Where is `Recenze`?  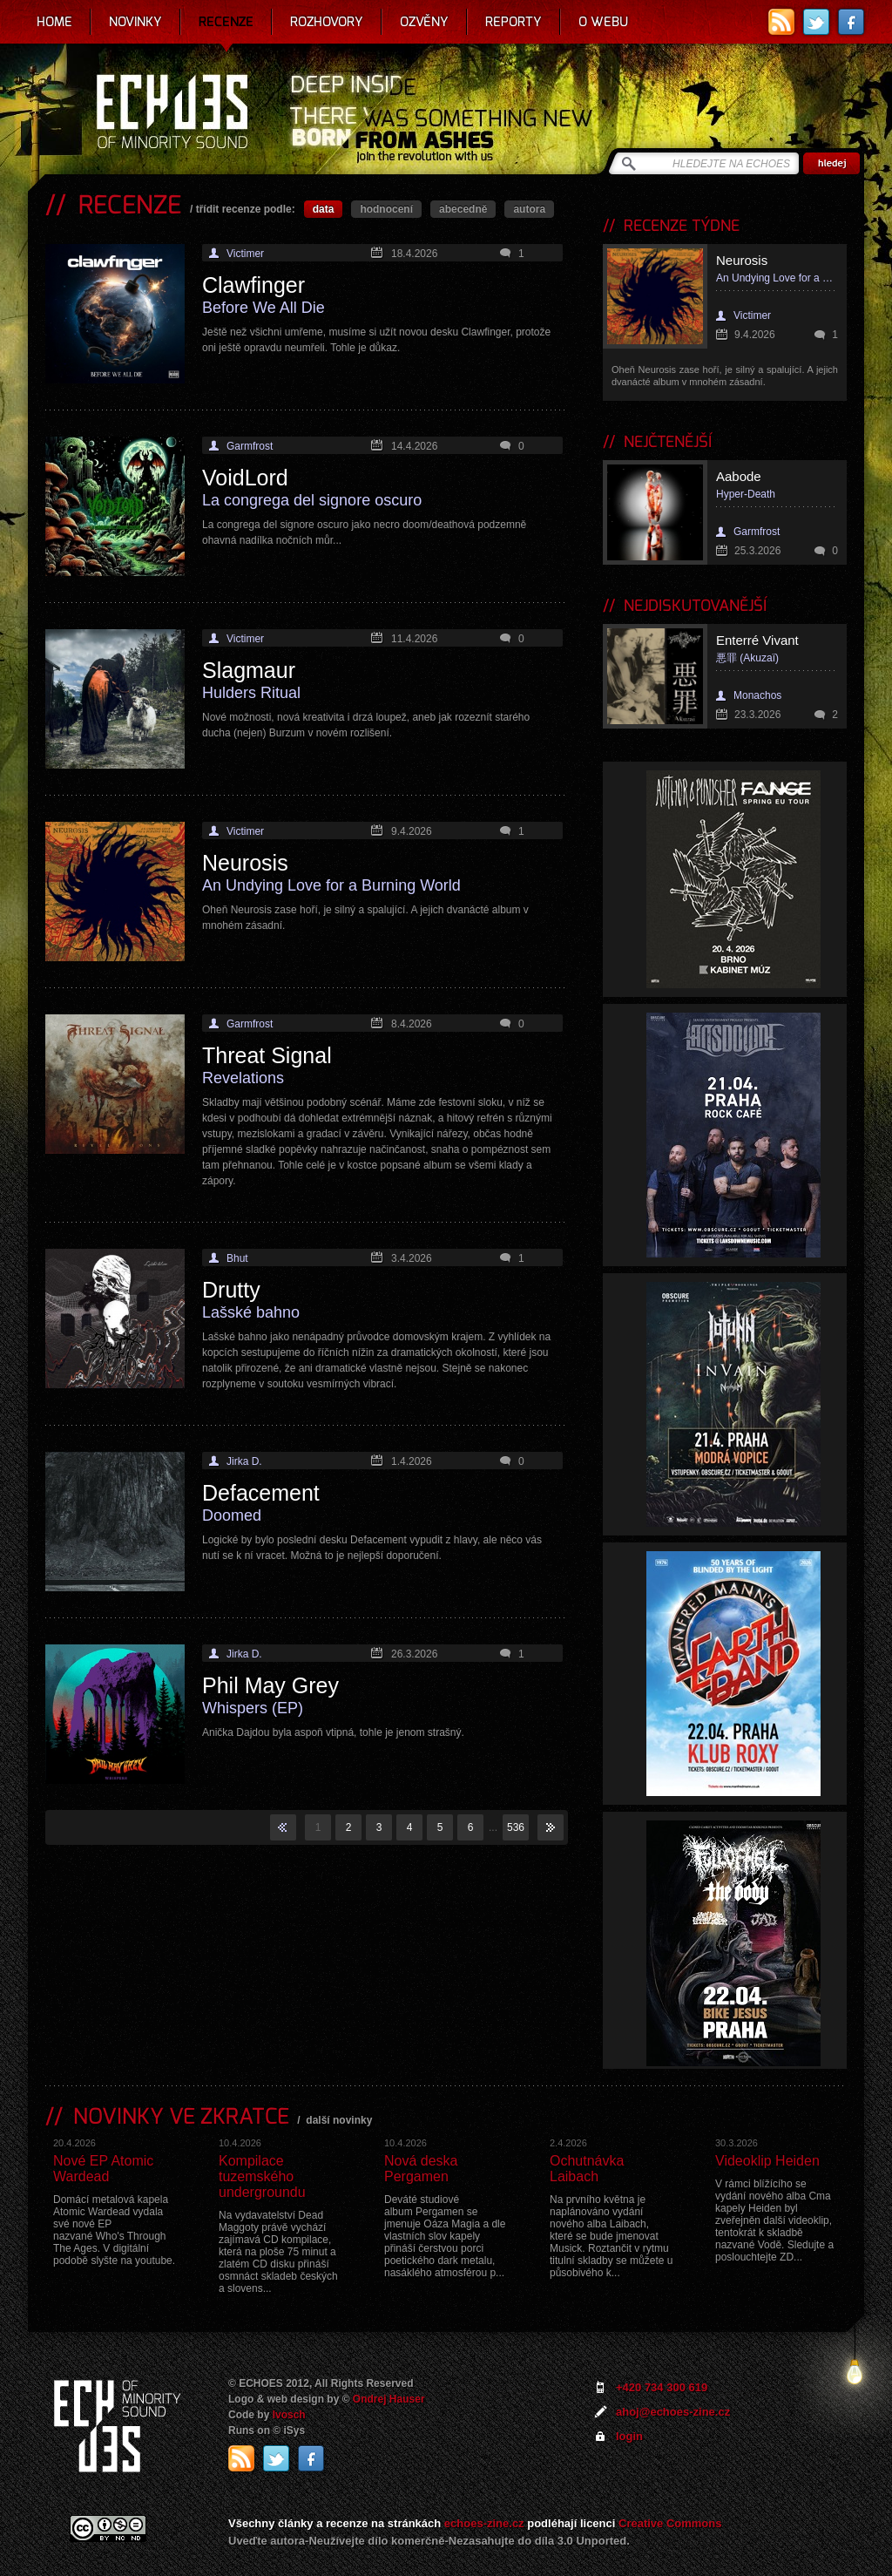 Recenze is located at coordinates (226, 22).